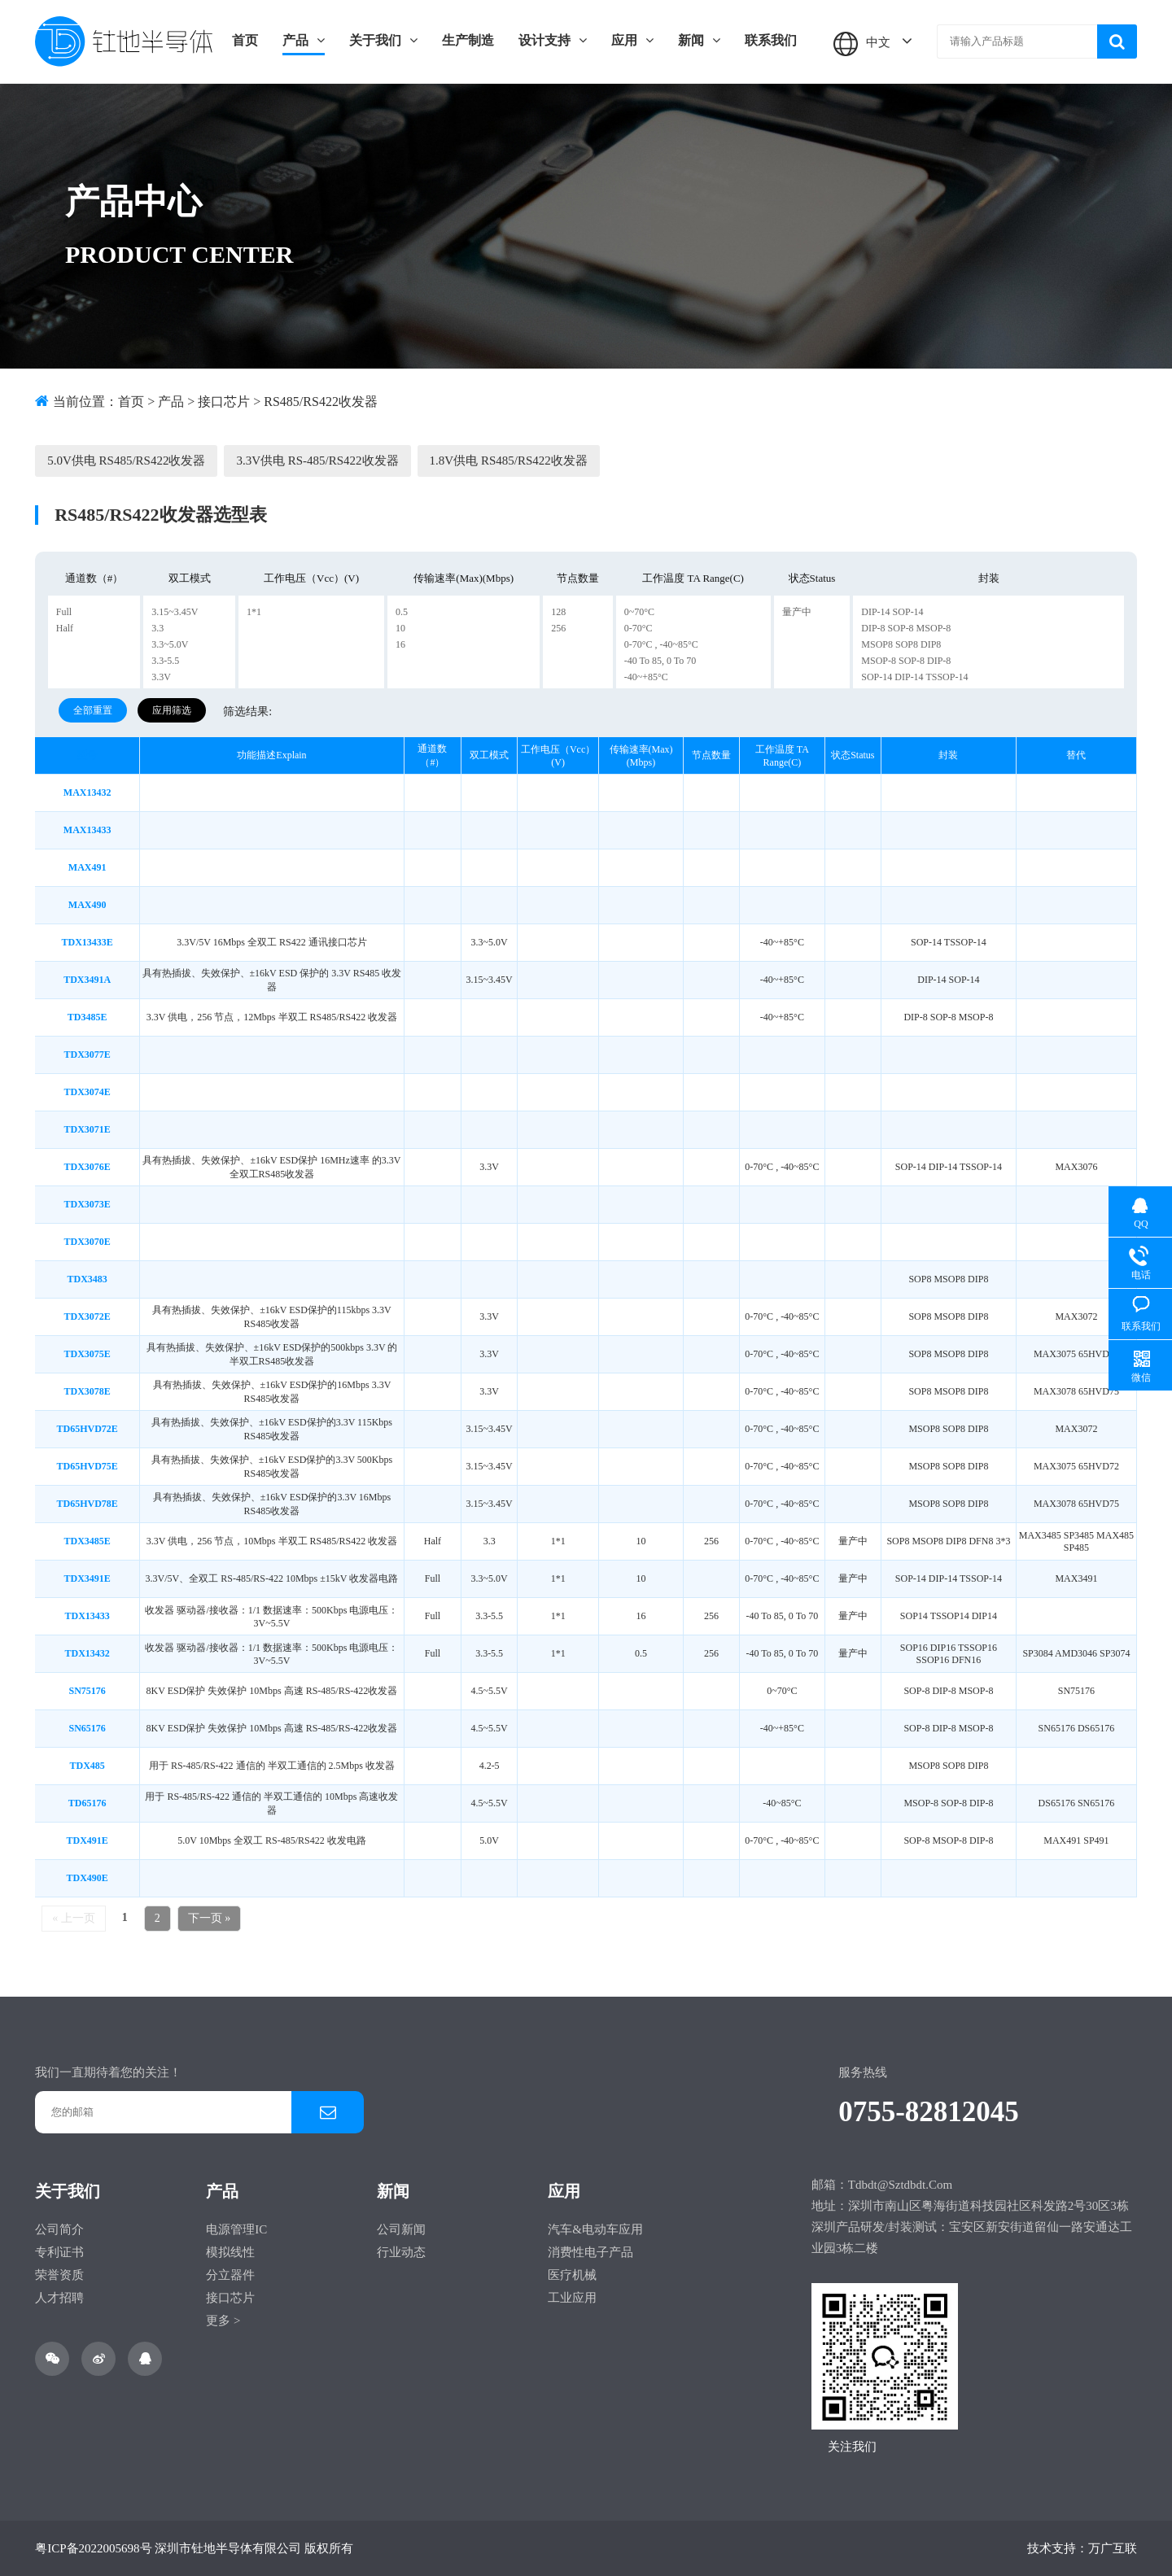 The height and width of the screenshot is (2576, 1172). What do you see at coordinates (224, 401) in the screenshot?
I see `接口芯片` at bounding box center [224, 401].